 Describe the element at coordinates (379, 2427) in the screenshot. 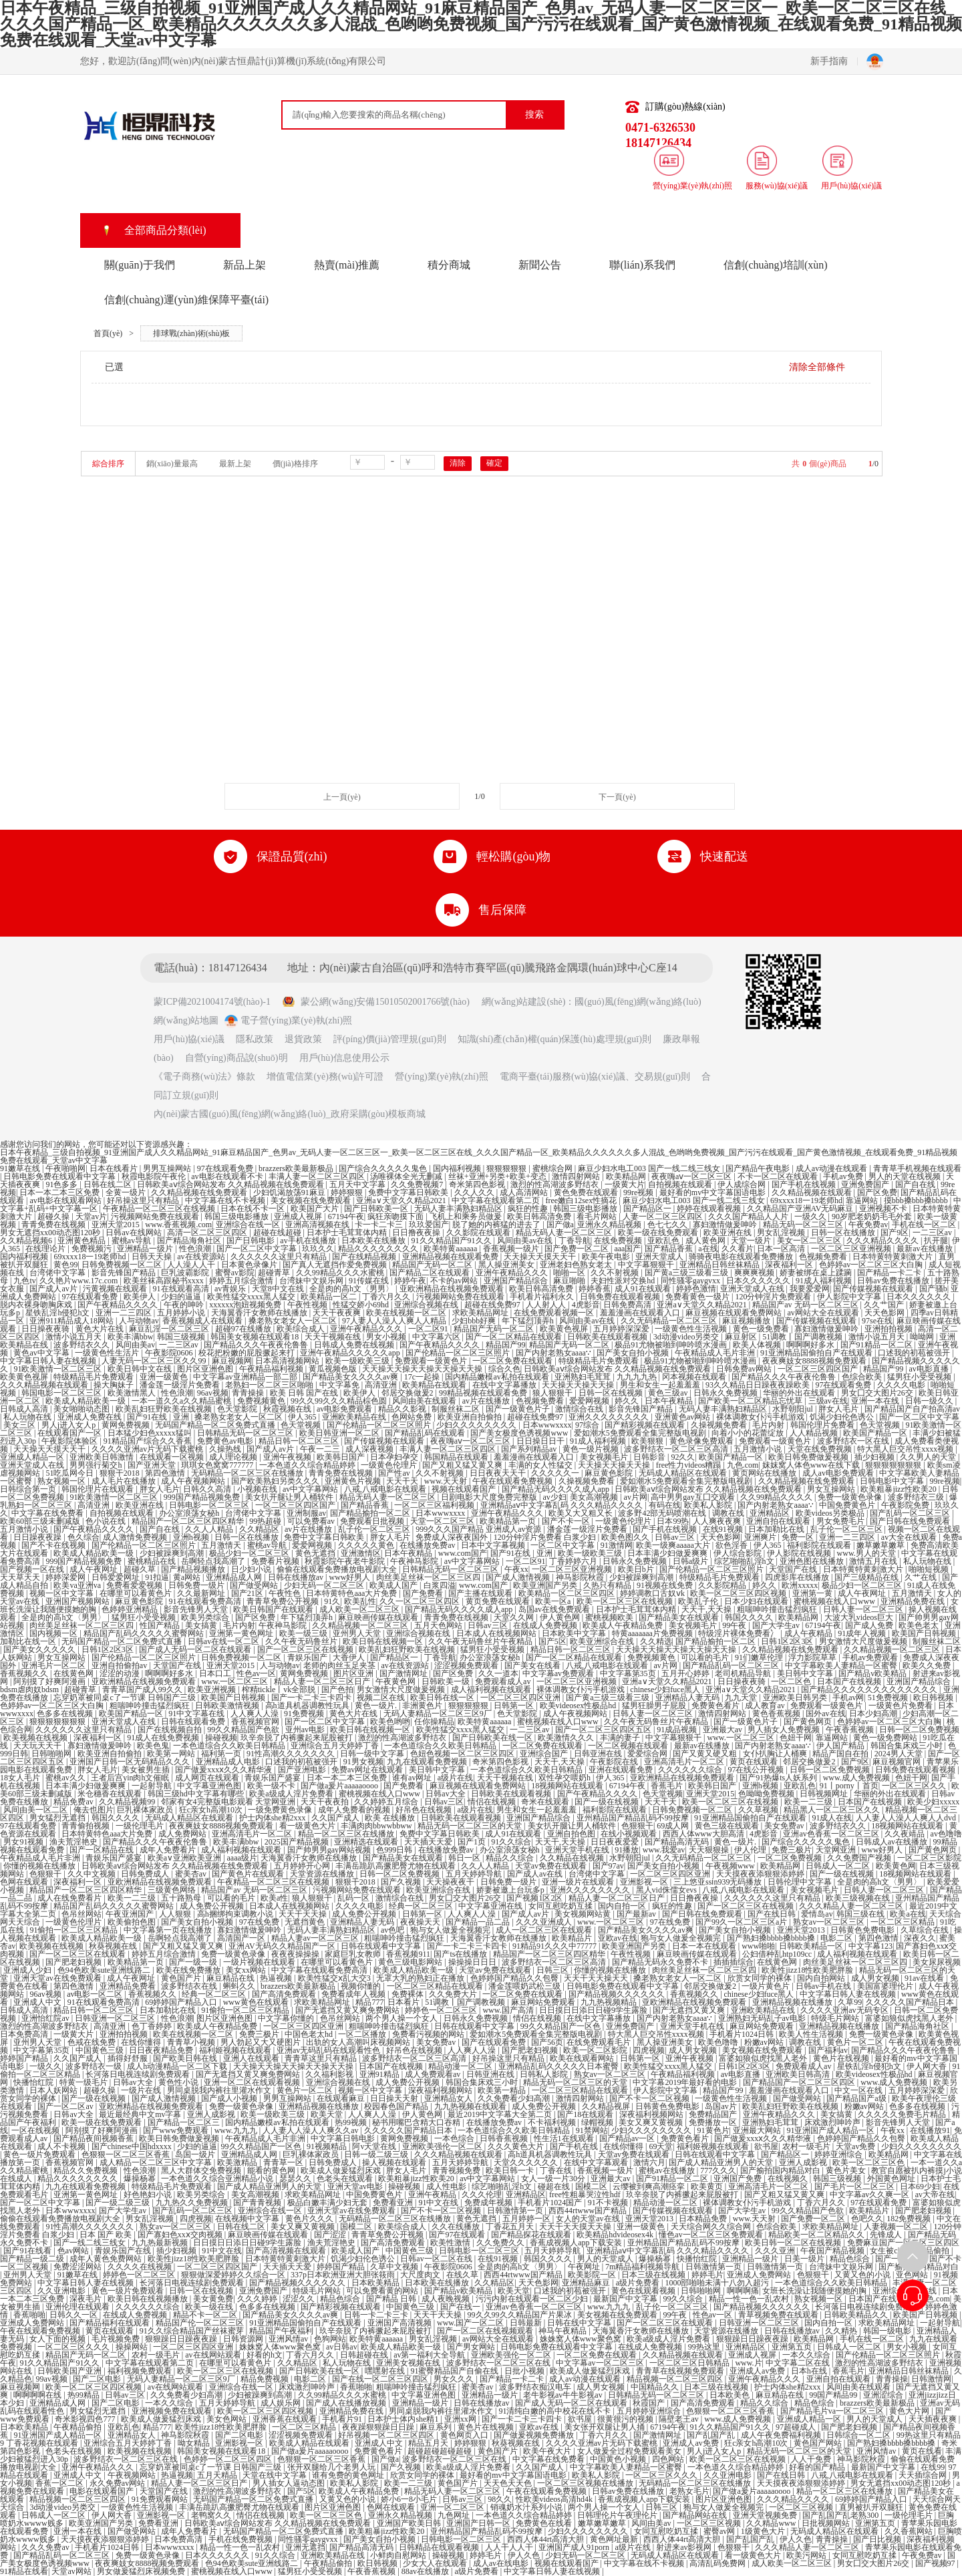

I see `夜夜躁狠狠躁日日躁` at that location.